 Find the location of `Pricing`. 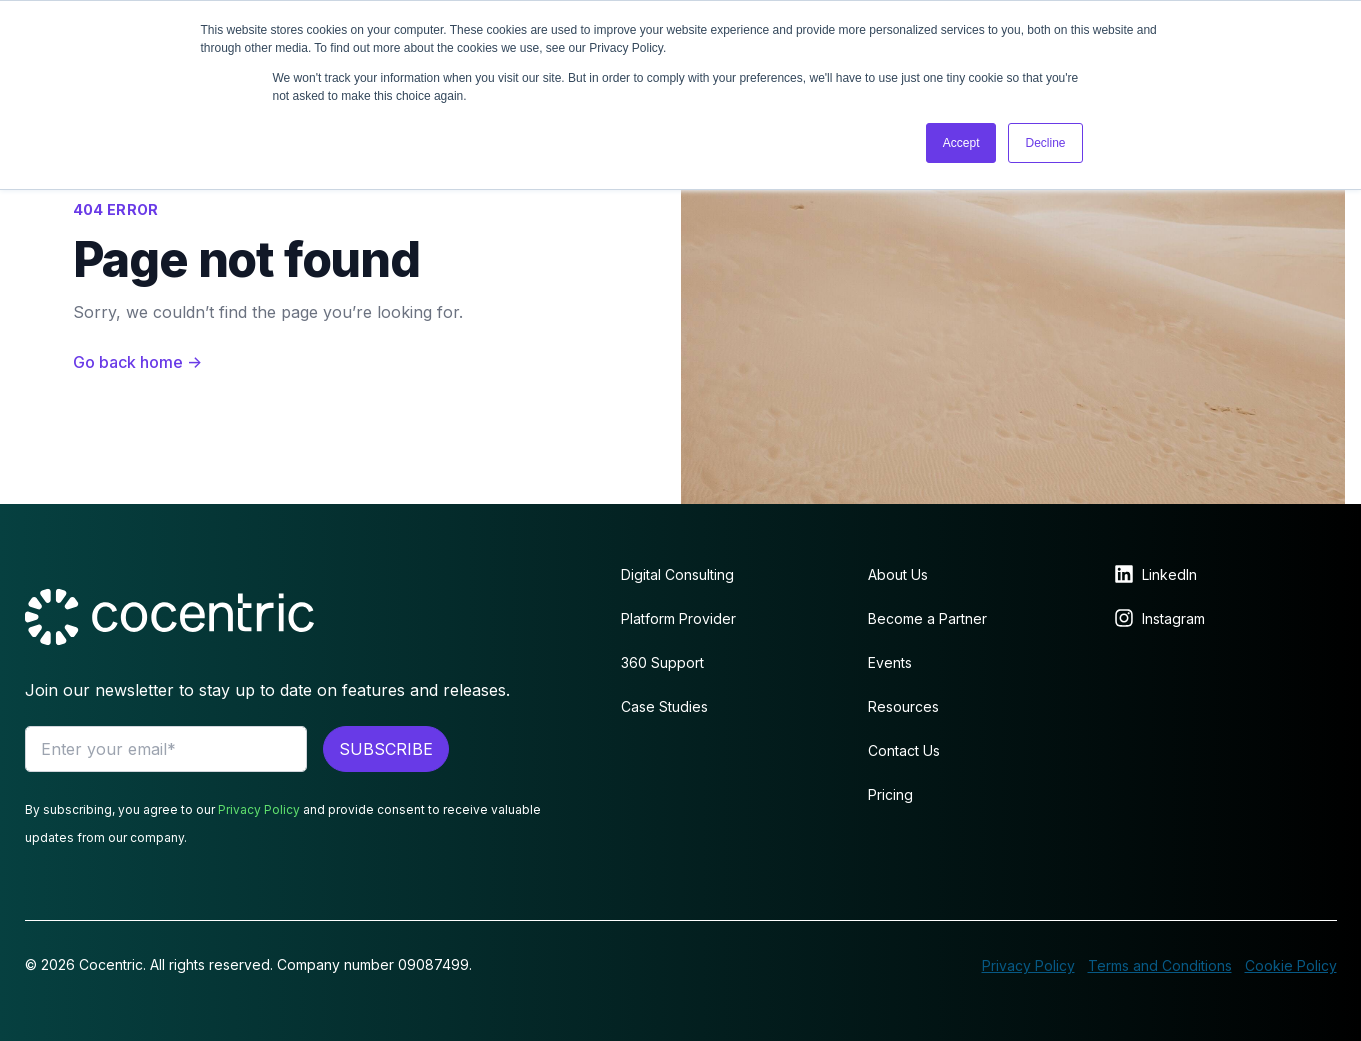

Pricing is located at coordinates (890, 794).